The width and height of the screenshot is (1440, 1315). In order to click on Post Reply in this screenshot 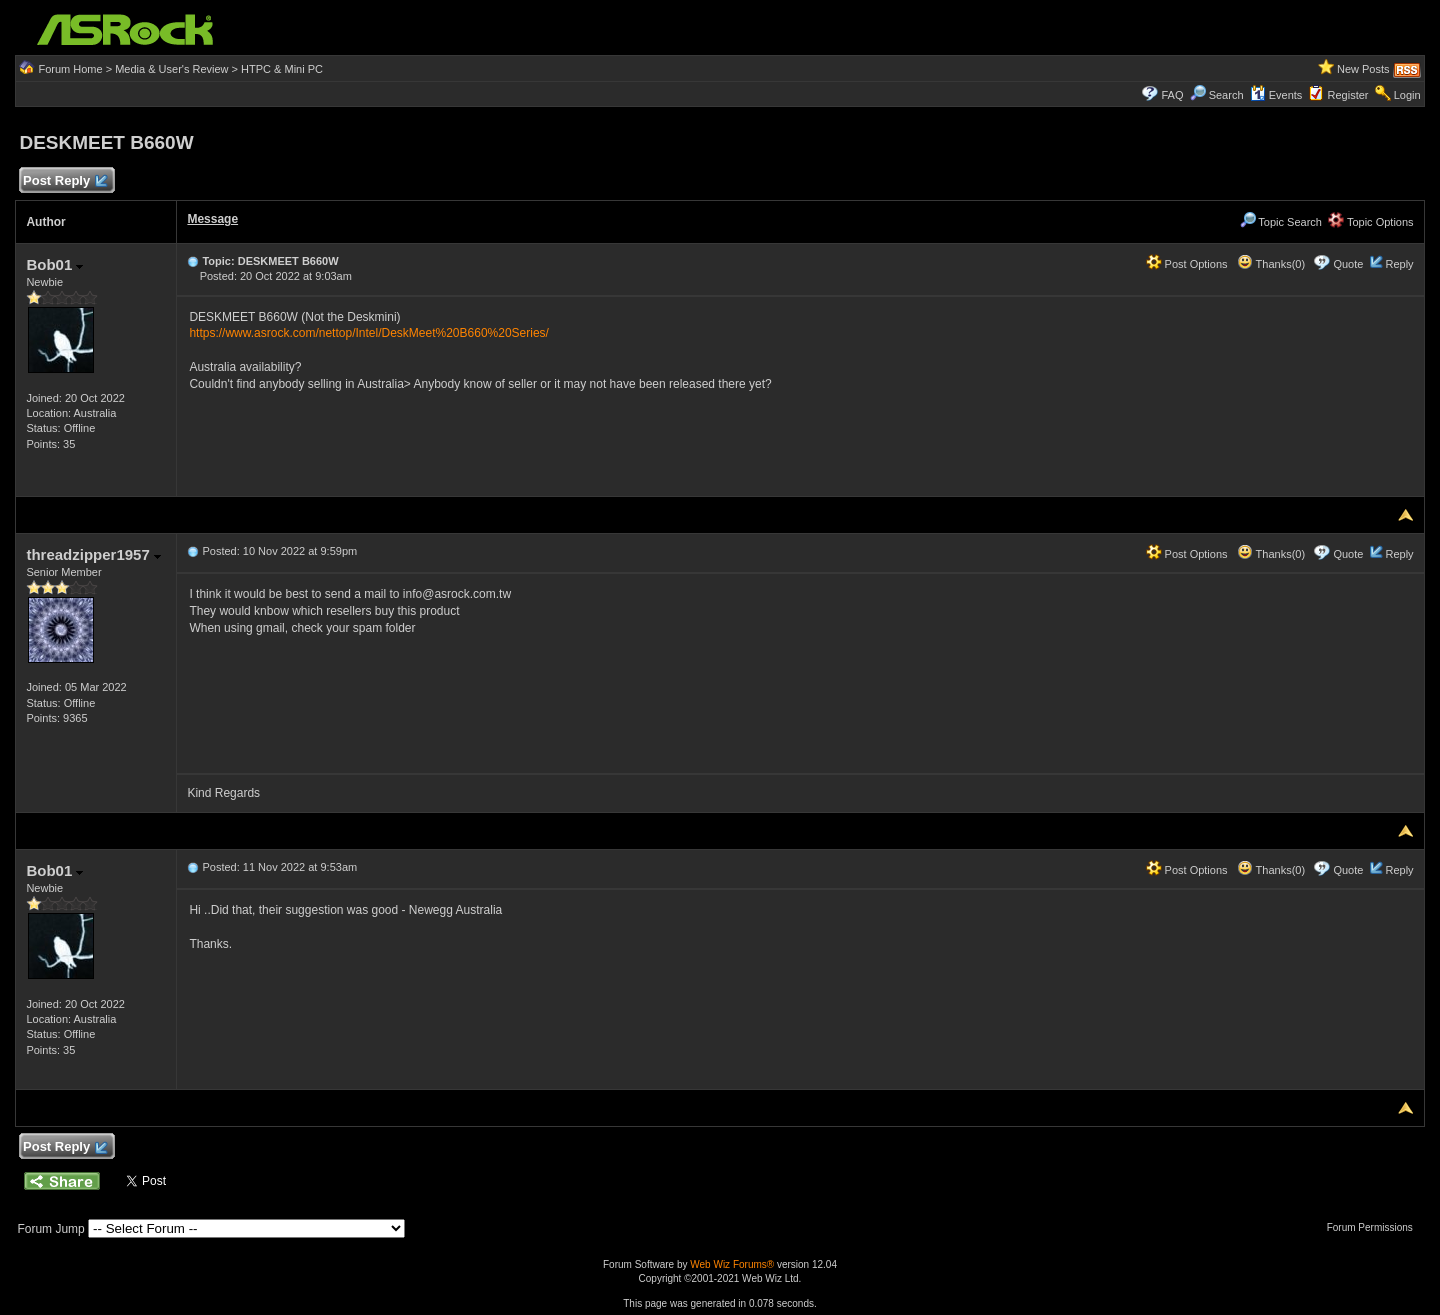, I will do `click(64, 181)`.